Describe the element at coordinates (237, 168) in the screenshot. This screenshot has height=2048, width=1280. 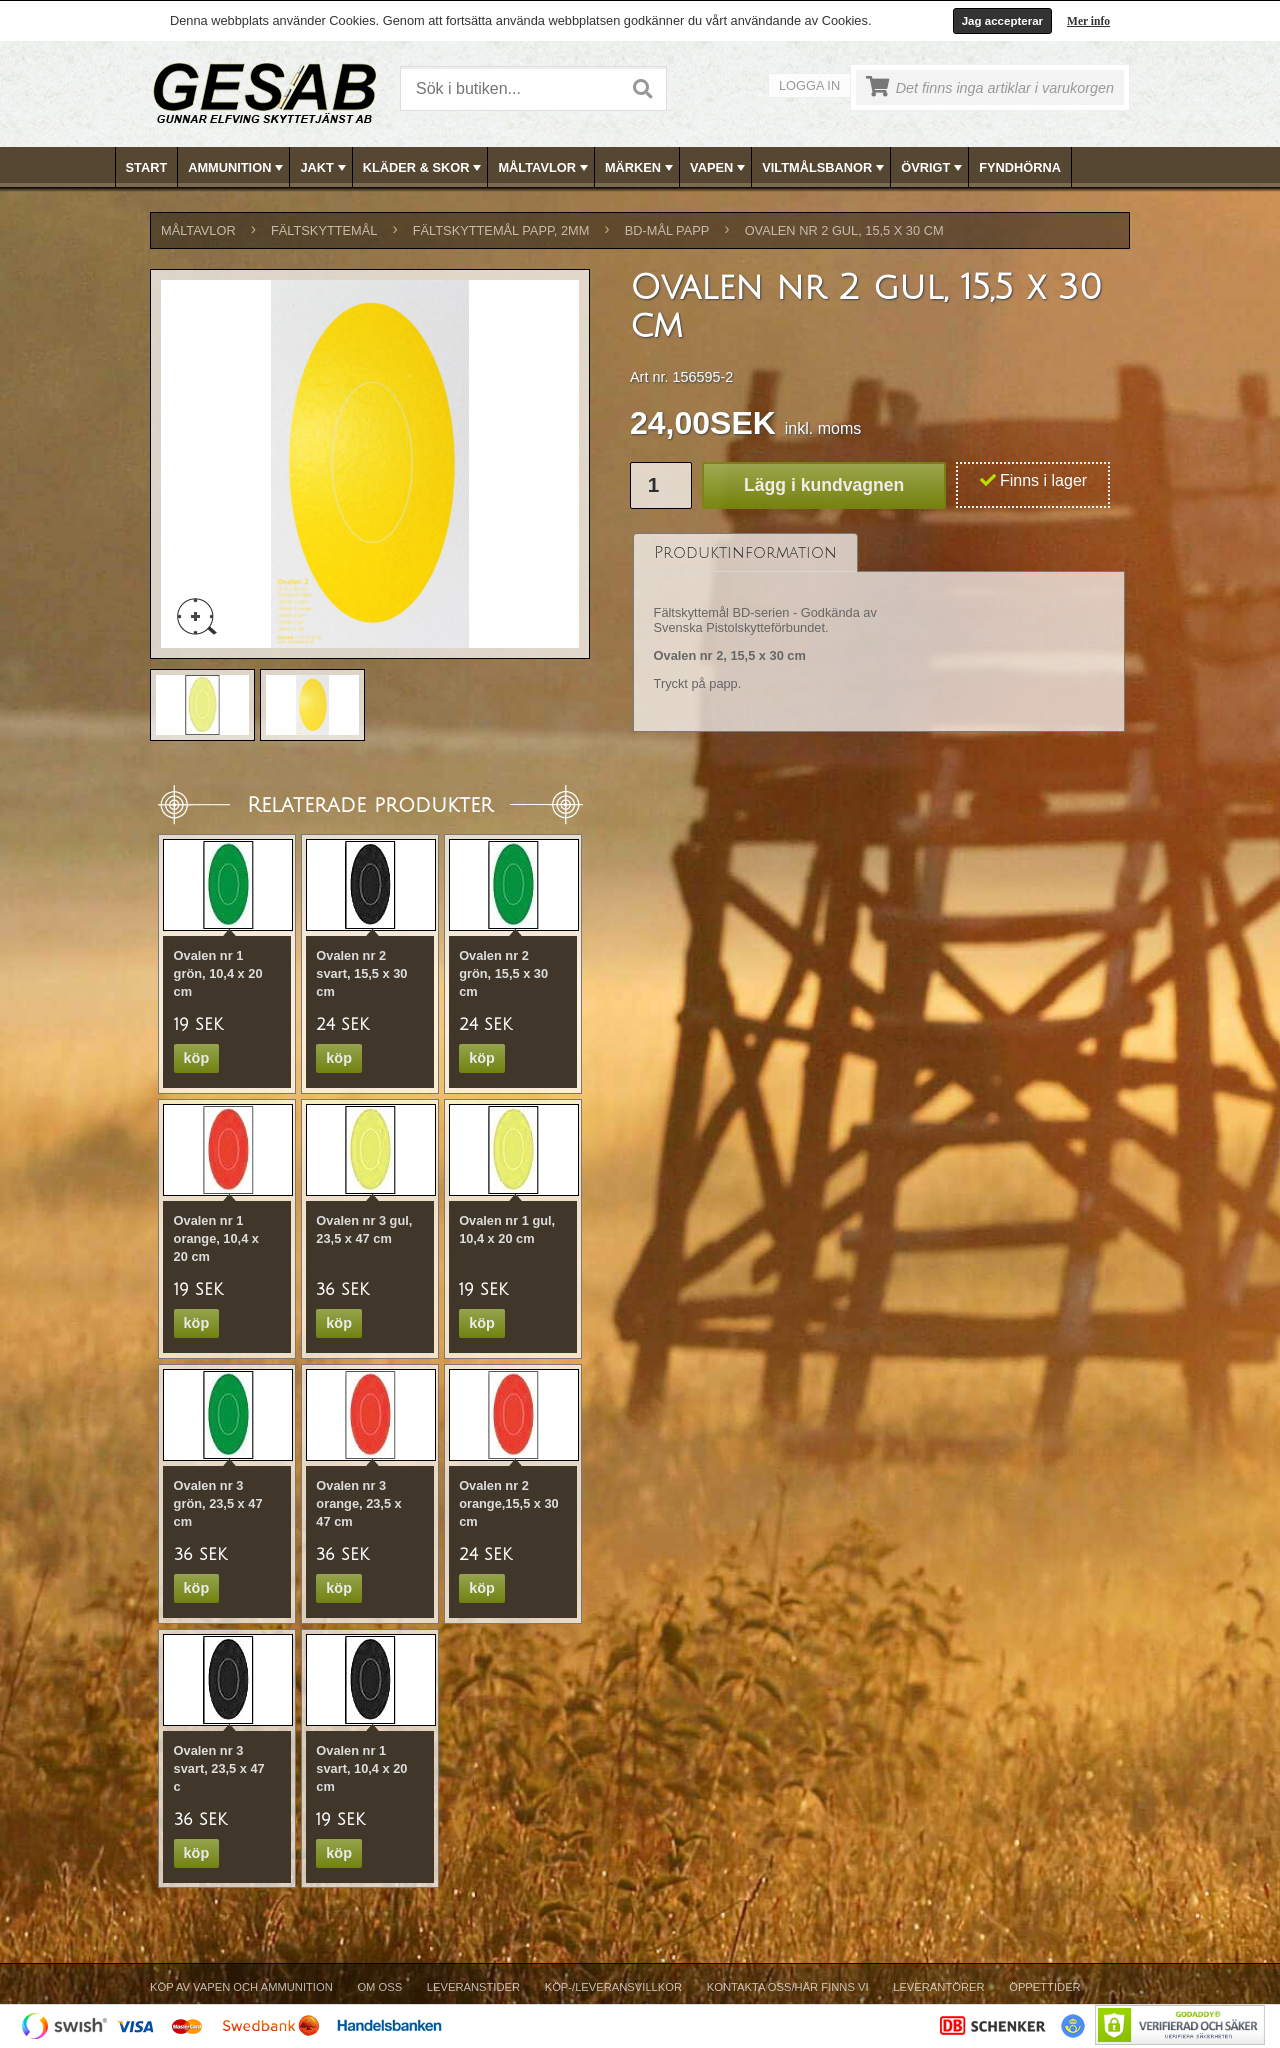
I see `AMMUNITION` at that location.